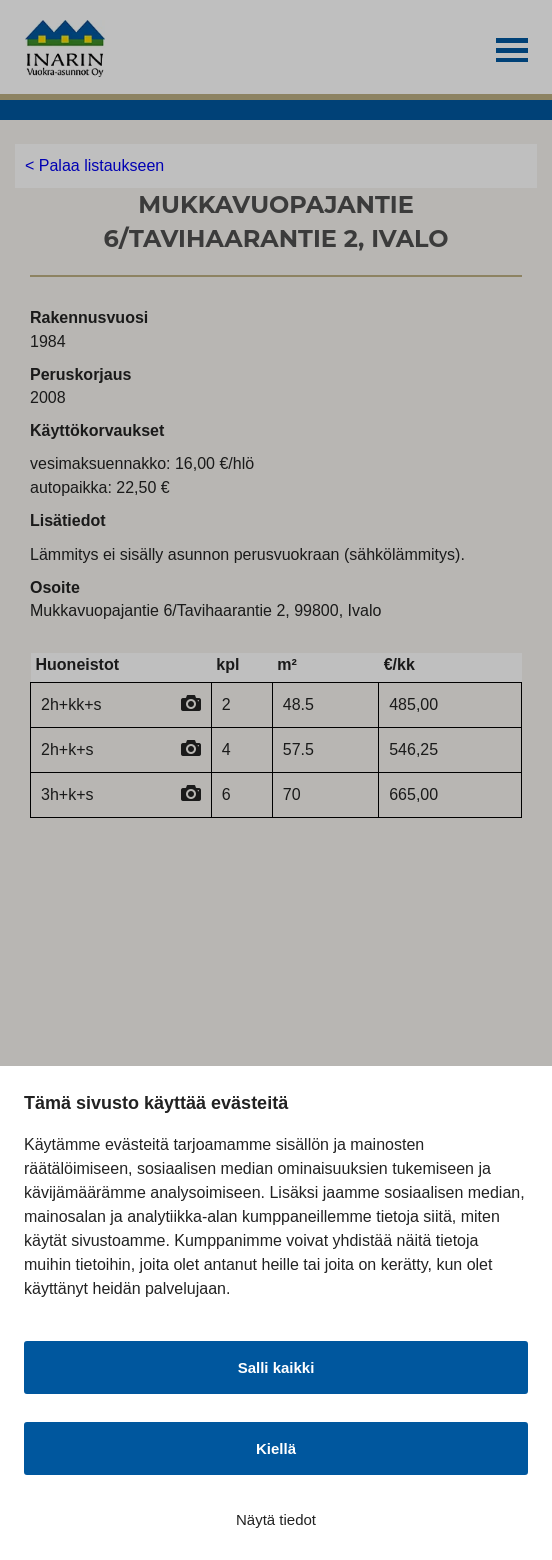 This screenshot has width=552, height=1560. I want to click on Näytä tiedot, so click(276, 1519).